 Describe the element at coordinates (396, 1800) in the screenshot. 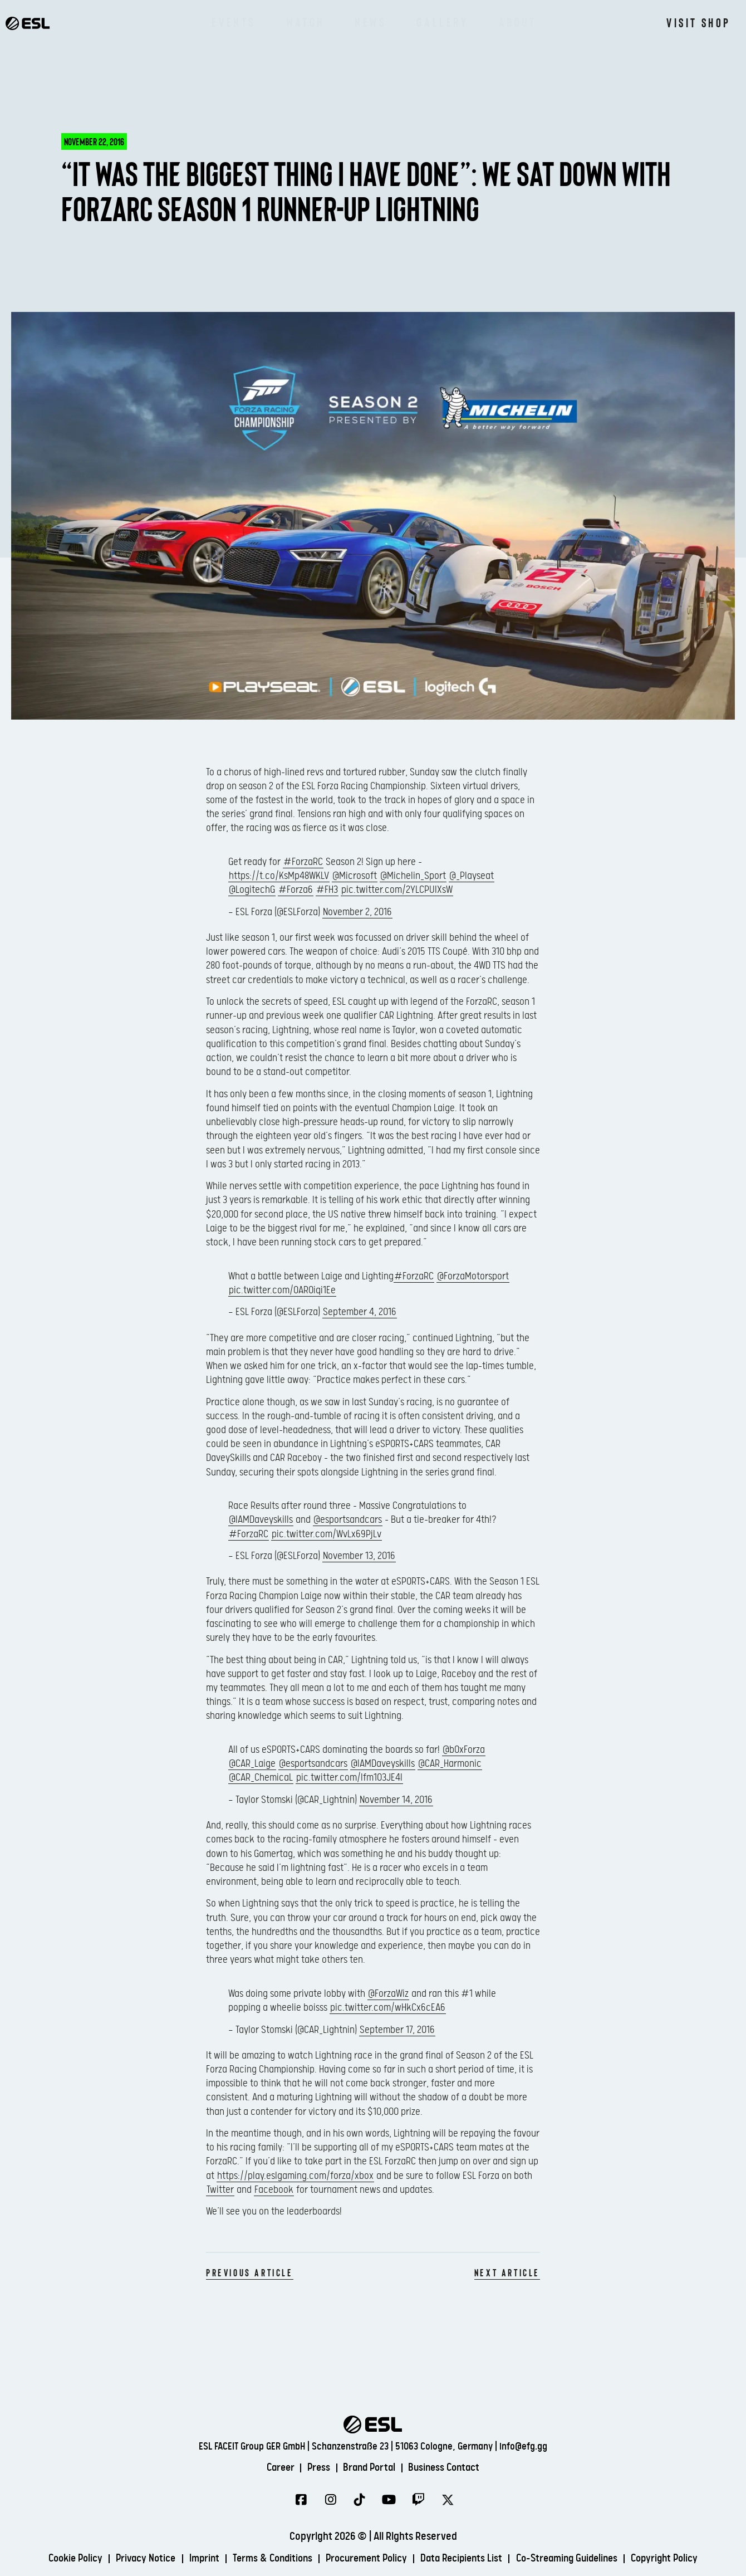

I see `November 14, 2016` at that location.